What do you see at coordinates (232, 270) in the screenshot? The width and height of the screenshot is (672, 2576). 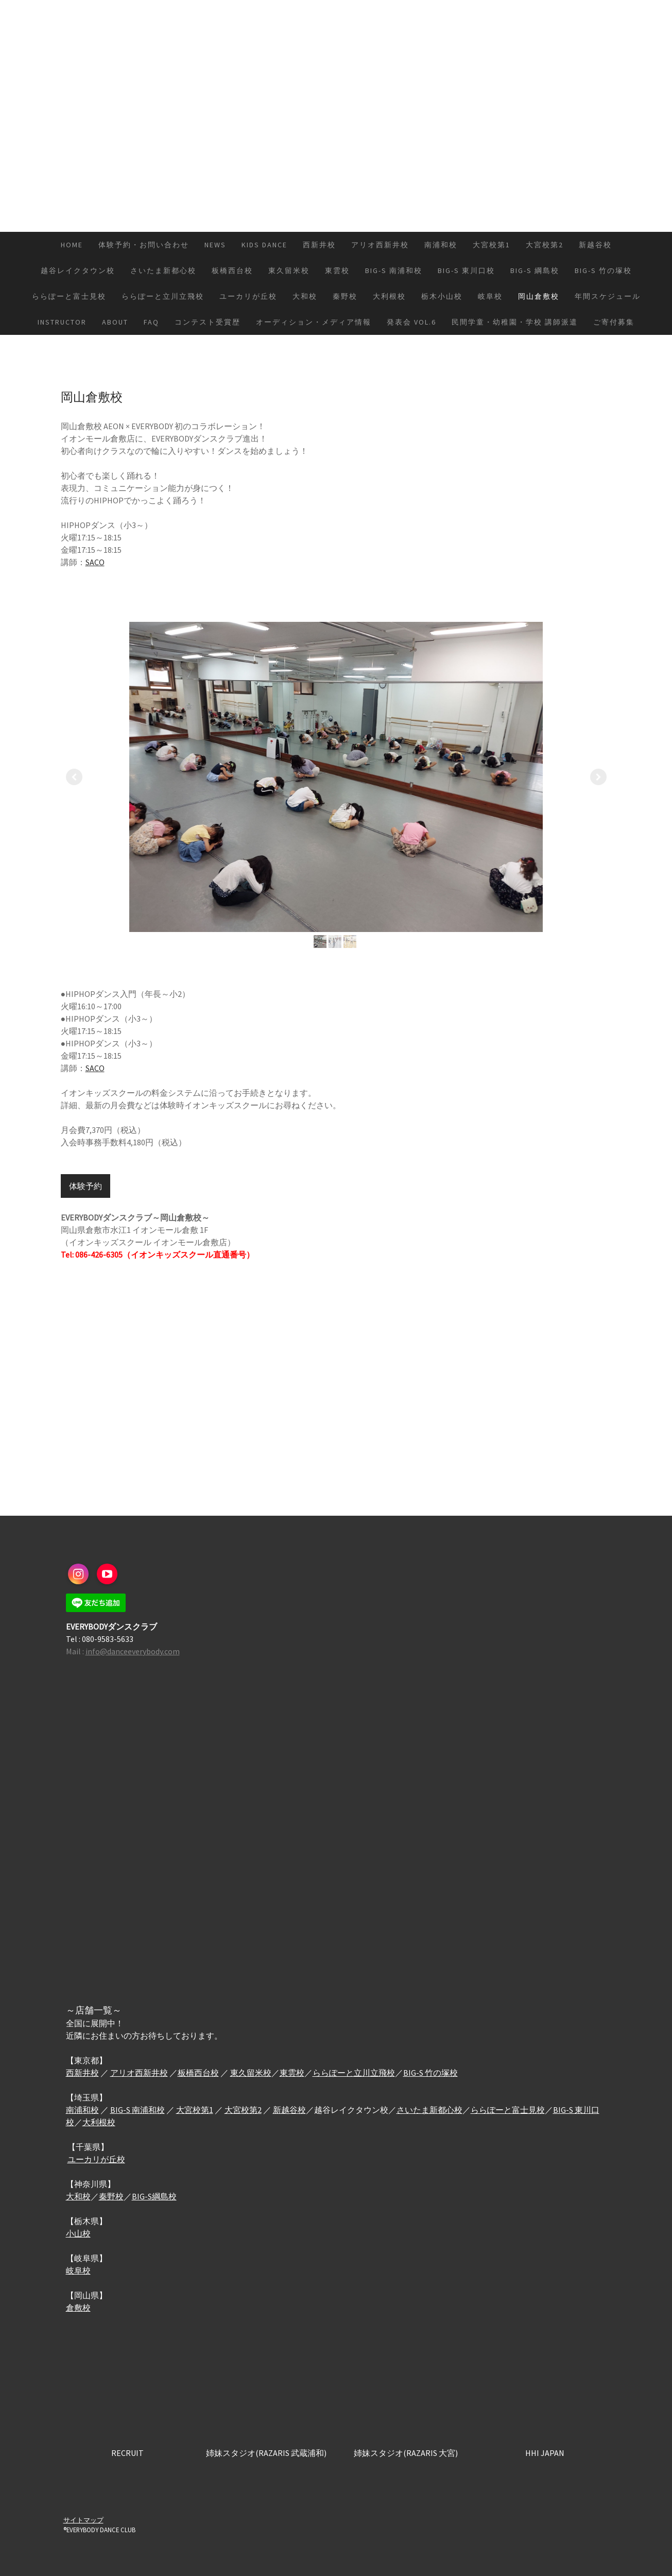 I see `板橋西台校` at bounding box center [232, 270].